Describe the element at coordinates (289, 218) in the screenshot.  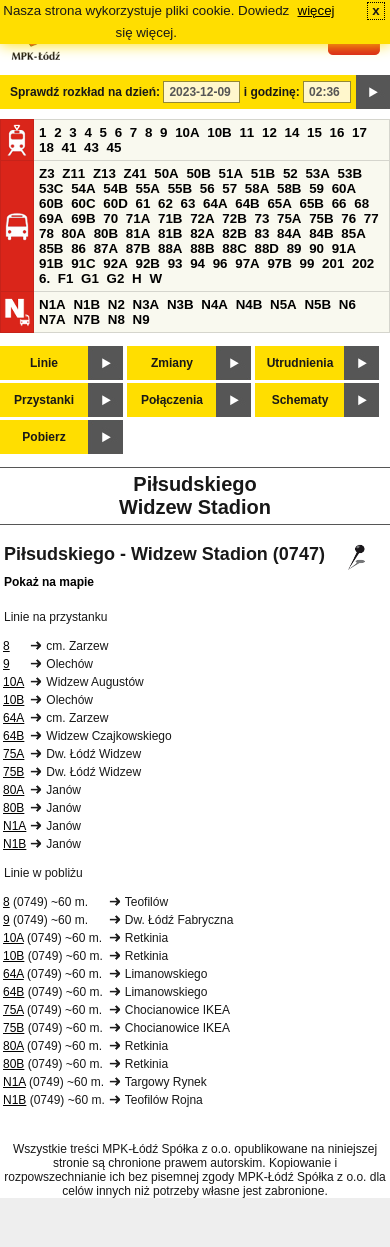
I see `75A` at that location.